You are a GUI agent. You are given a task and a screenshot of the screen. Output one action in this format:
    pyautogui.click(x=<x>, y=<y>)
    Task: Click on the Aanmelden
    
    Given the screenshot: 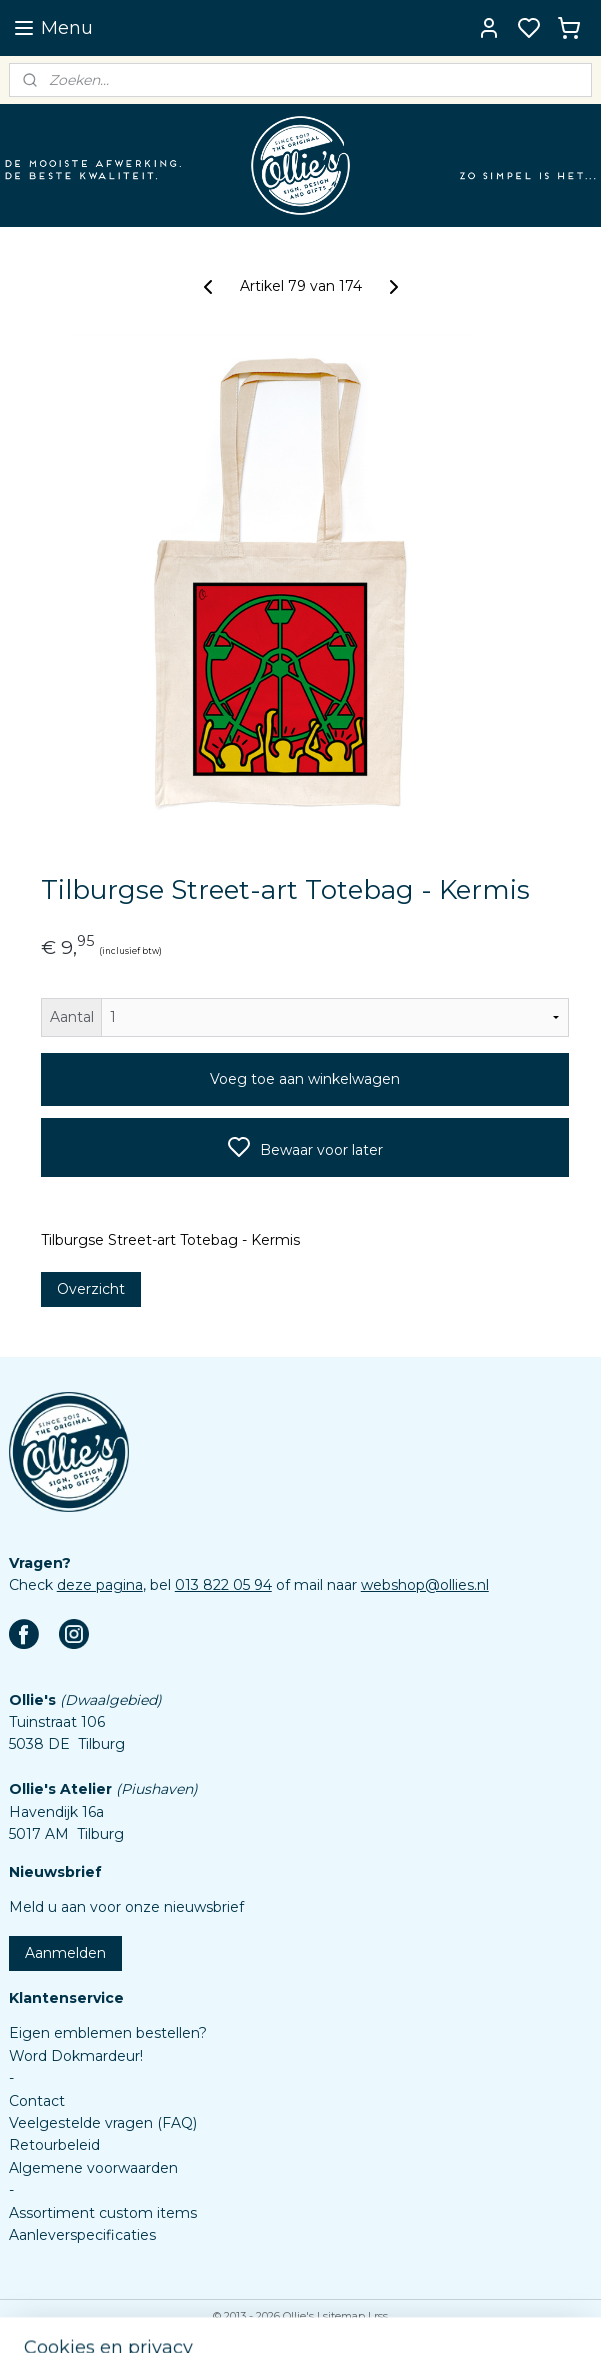 What is the action you would take?
    pyautogui.click(x=65, y=1953)
    